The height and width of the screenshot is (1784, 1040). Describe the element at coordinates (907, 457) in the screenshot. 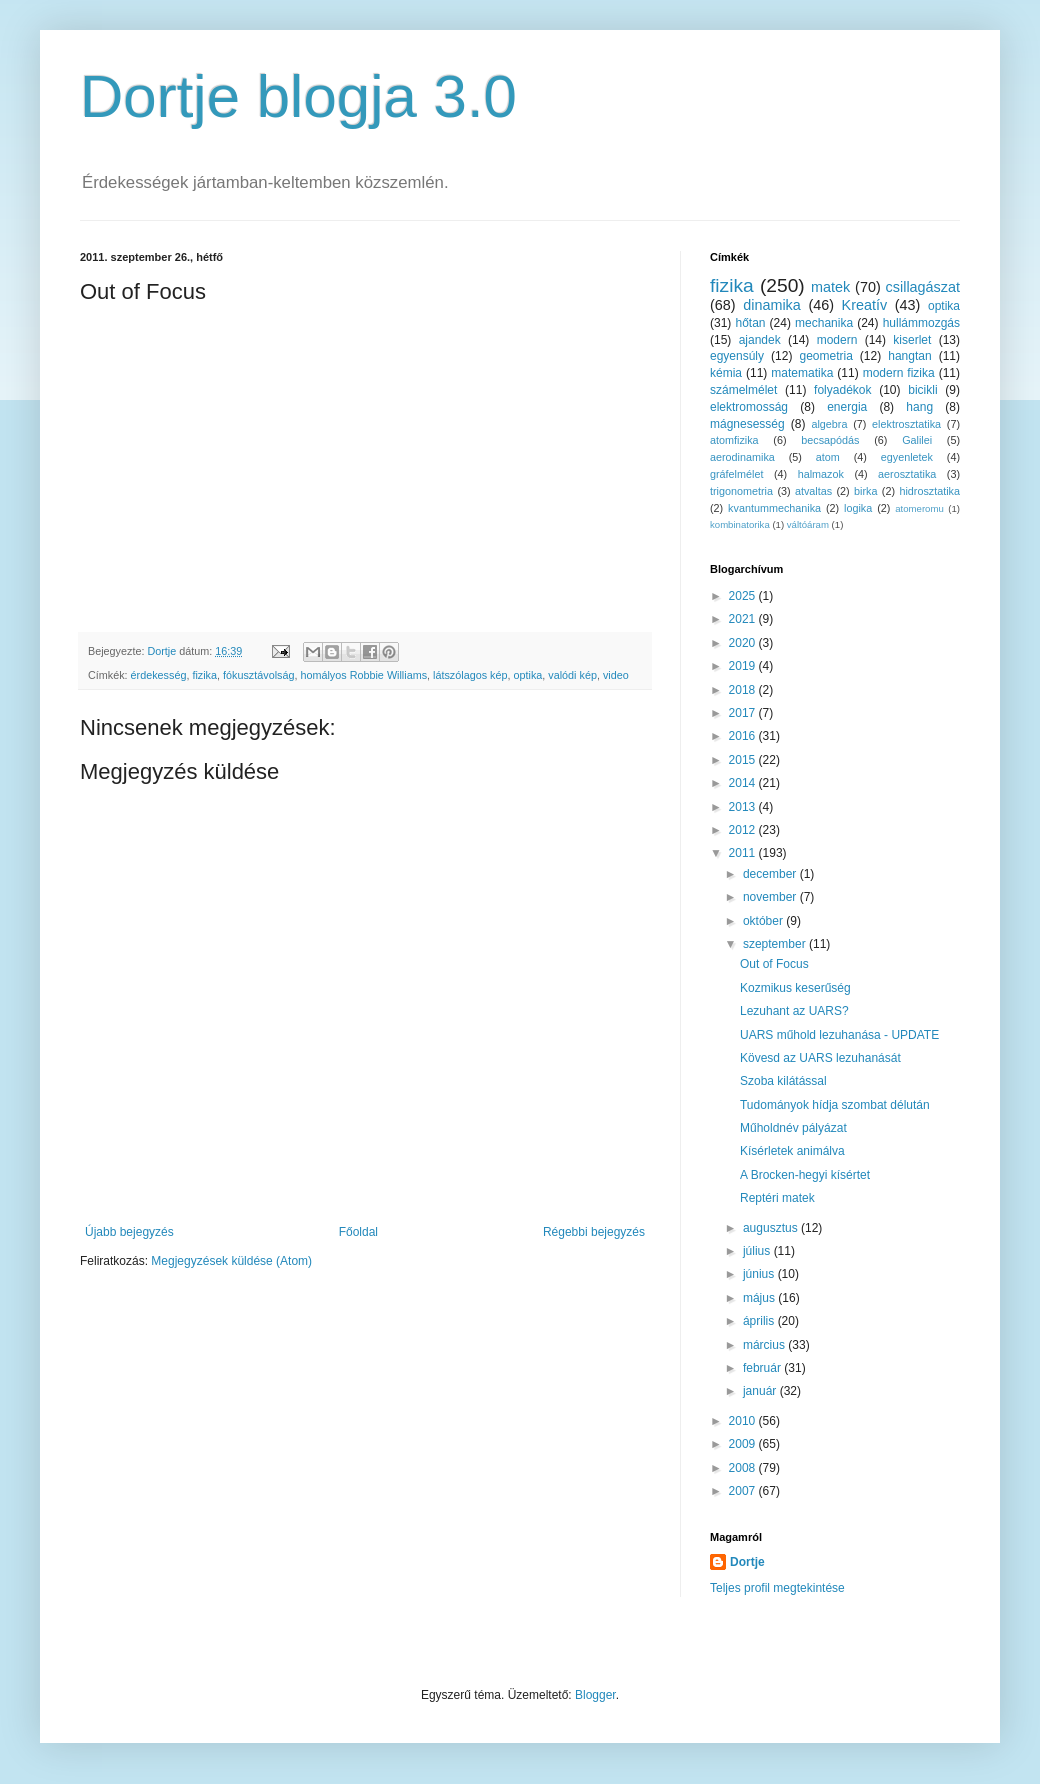

I see `egyenletek` at that location.